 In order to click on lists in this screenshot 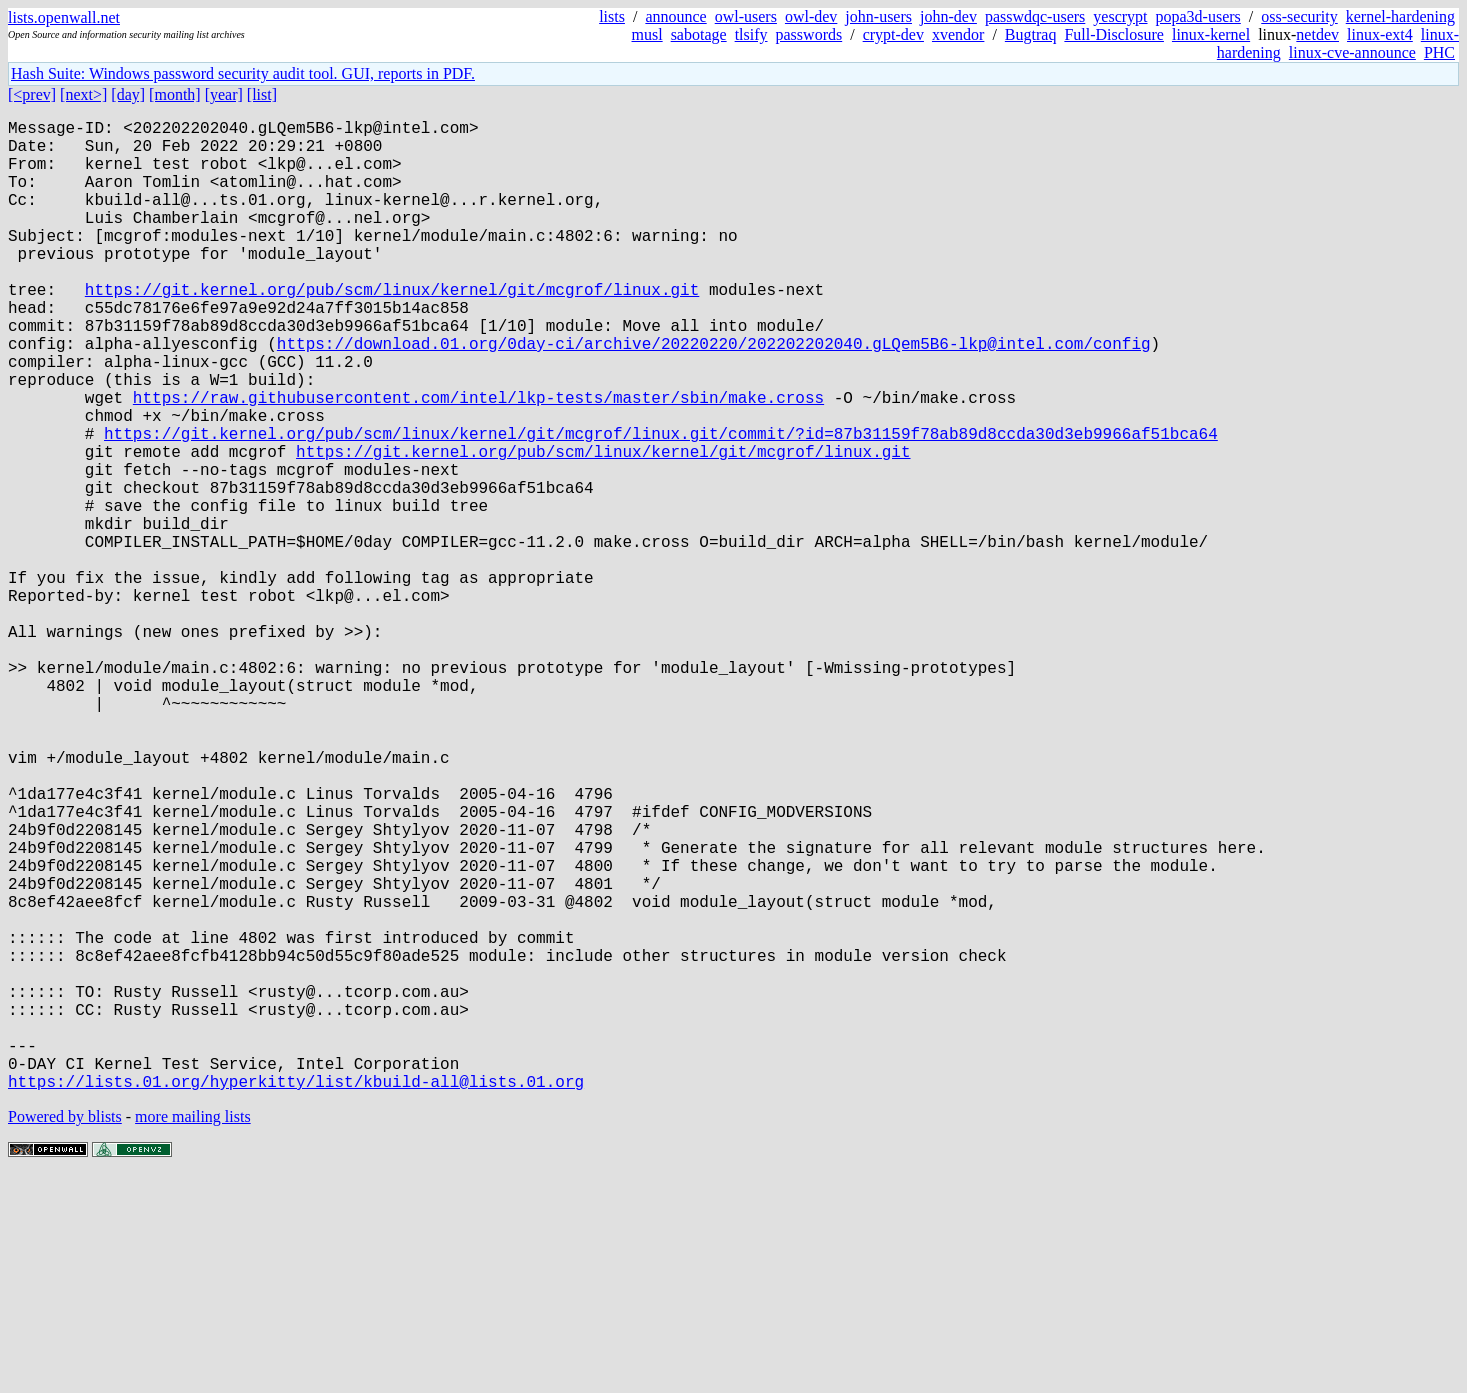, I will do `click(612, 16)`.